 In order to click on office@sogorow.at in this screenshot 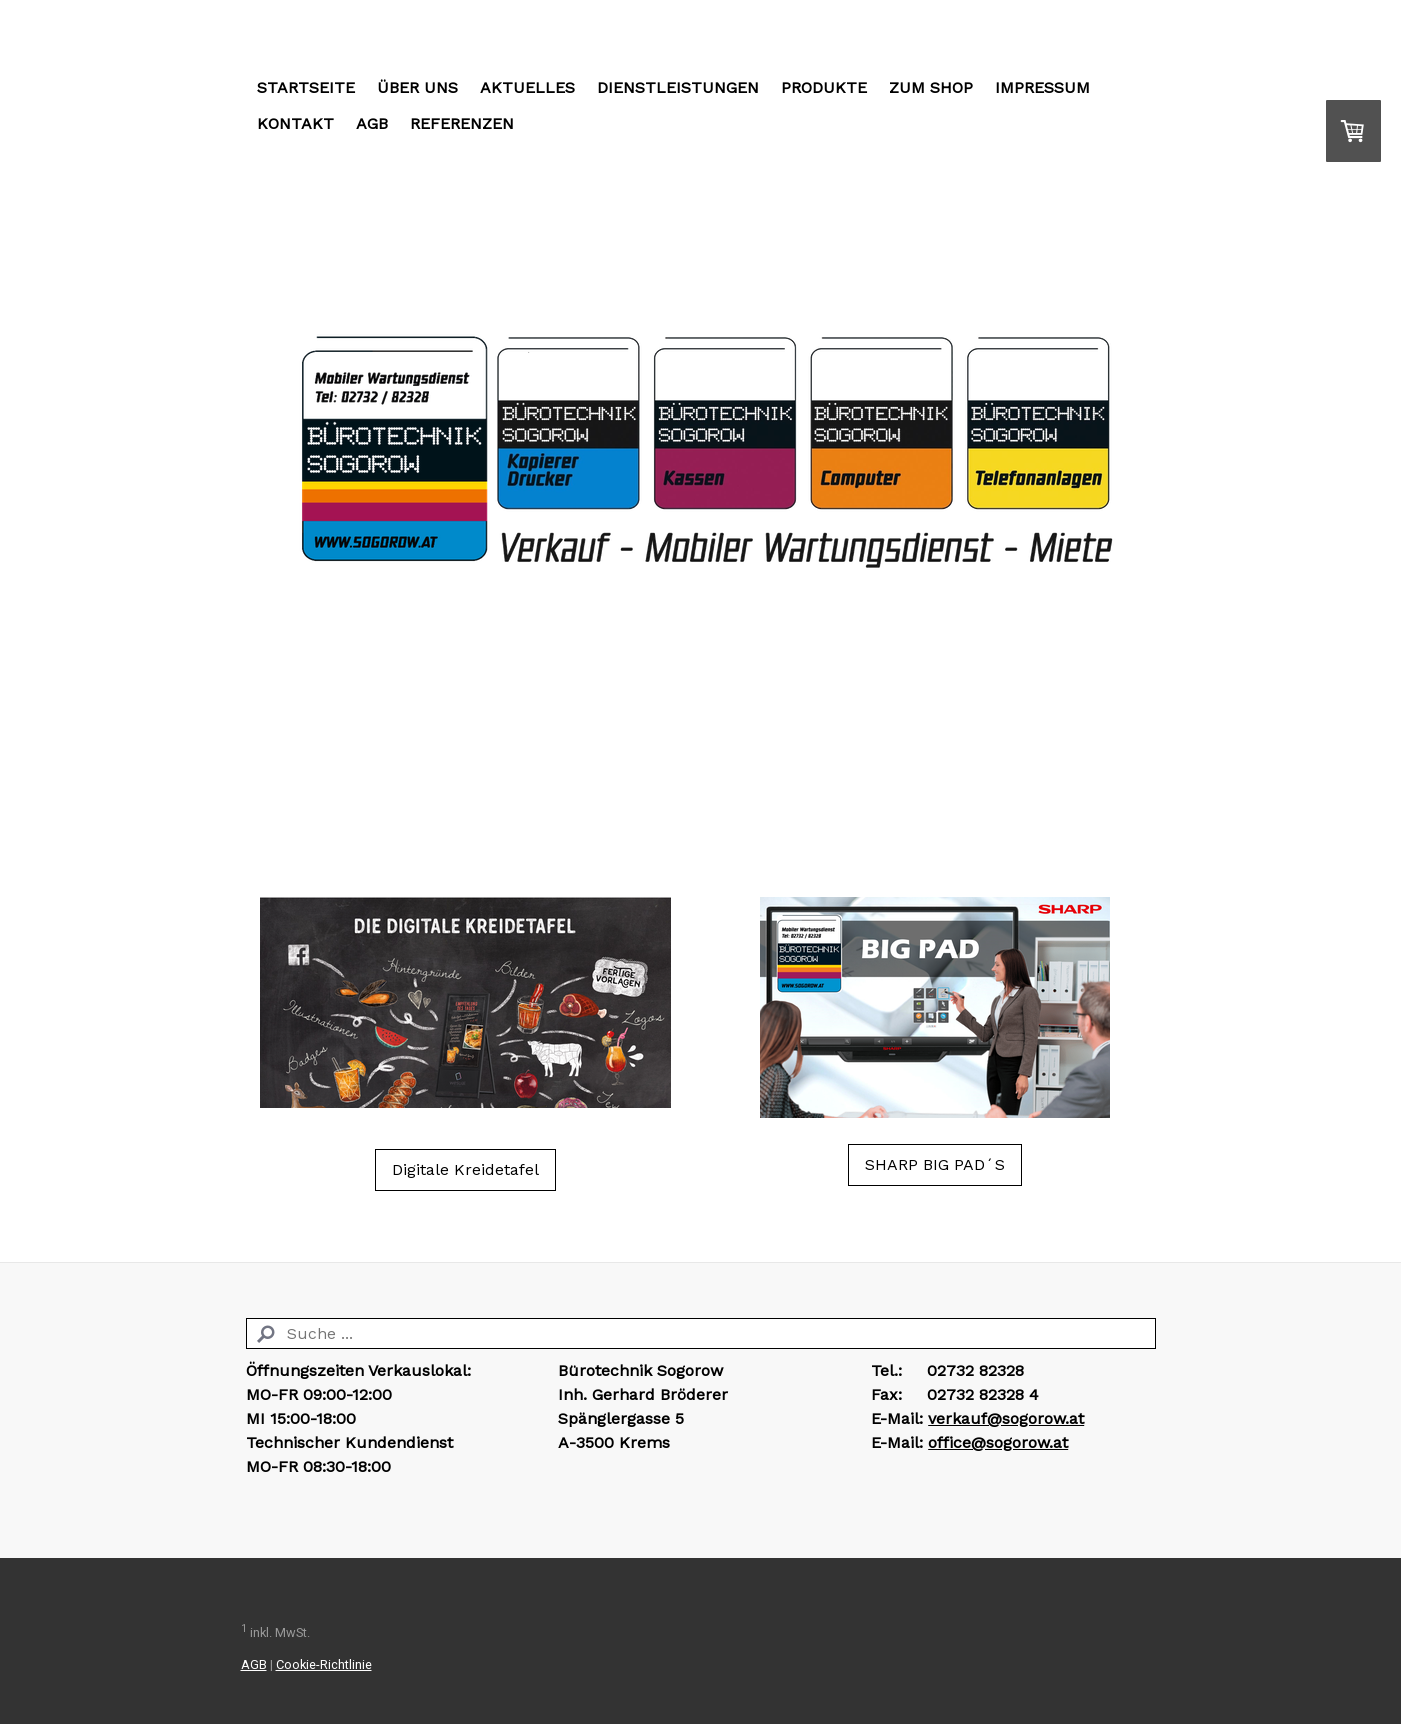, I will do `click(998, 1442)`.